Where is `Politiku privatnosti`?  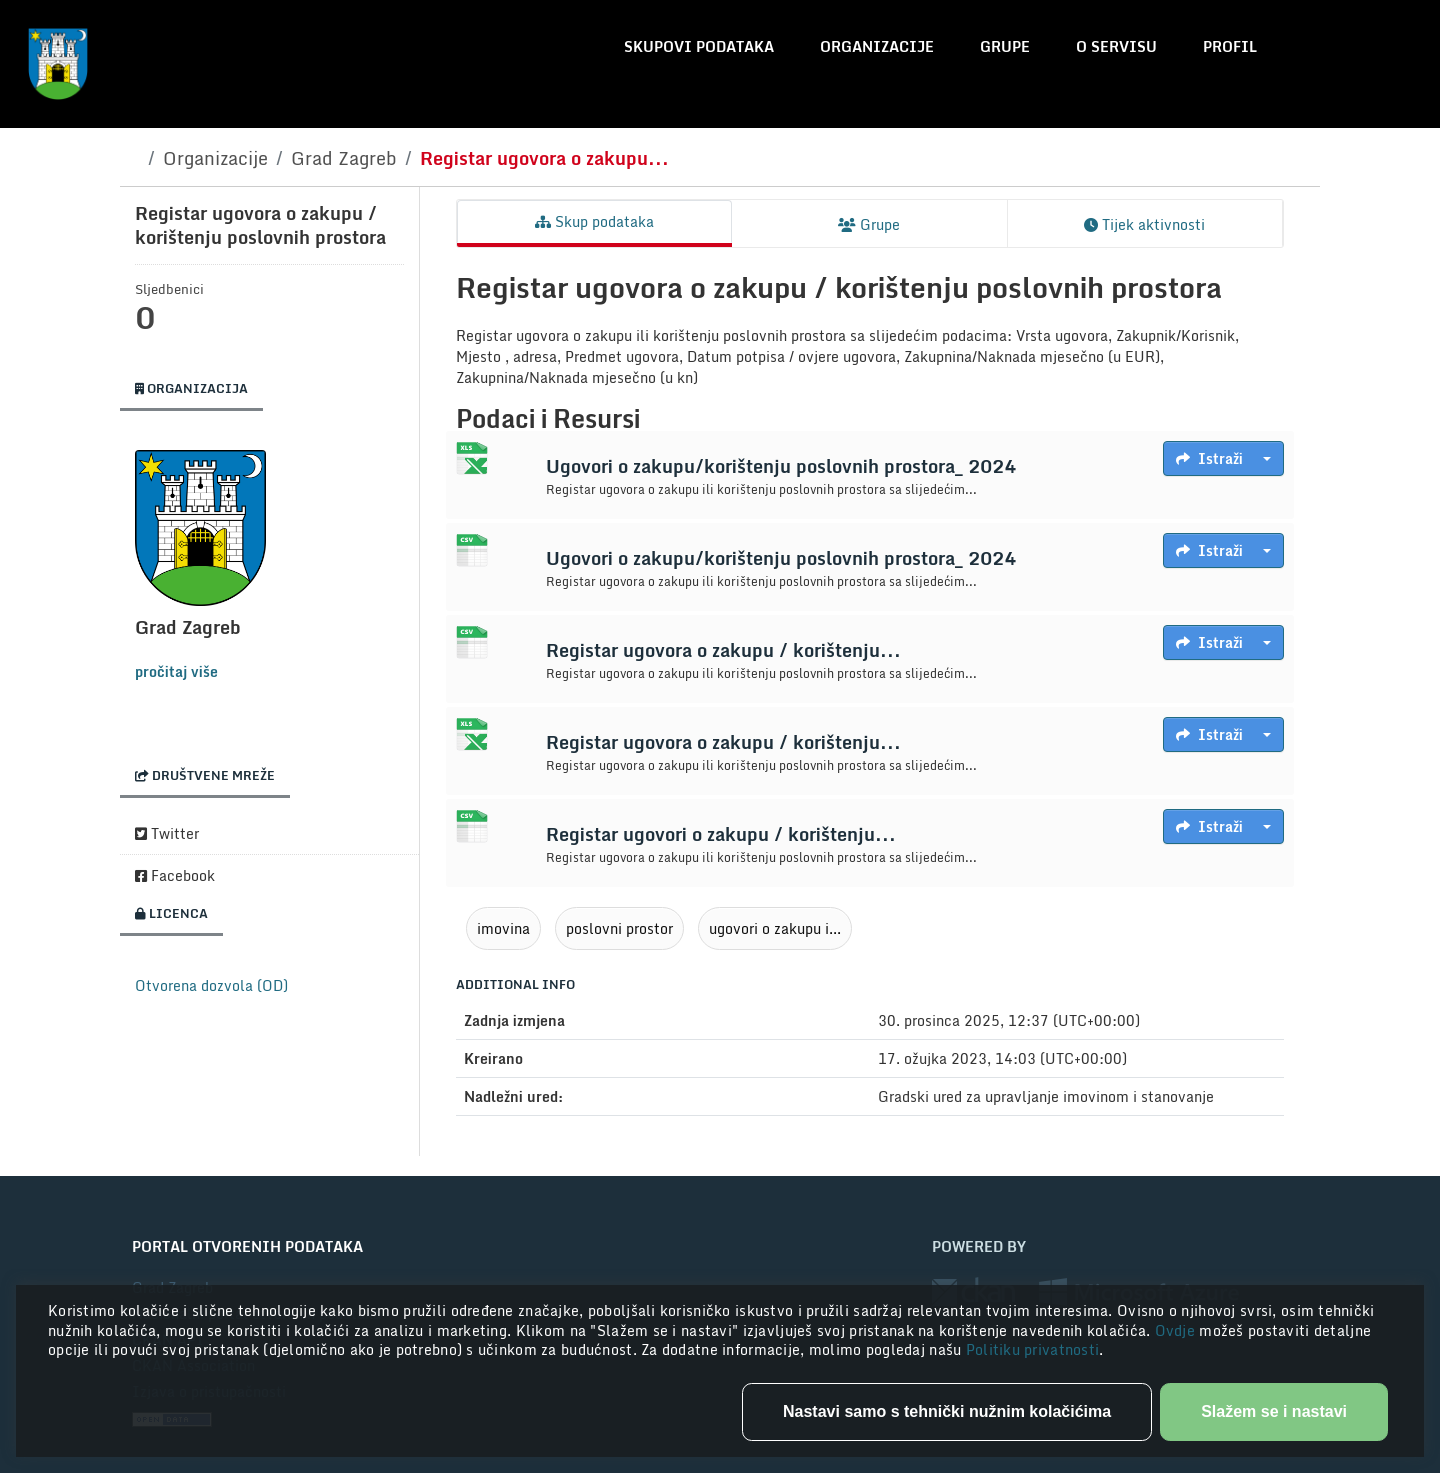
Politiku privatnosti is located at coordinates (1033, 1349).